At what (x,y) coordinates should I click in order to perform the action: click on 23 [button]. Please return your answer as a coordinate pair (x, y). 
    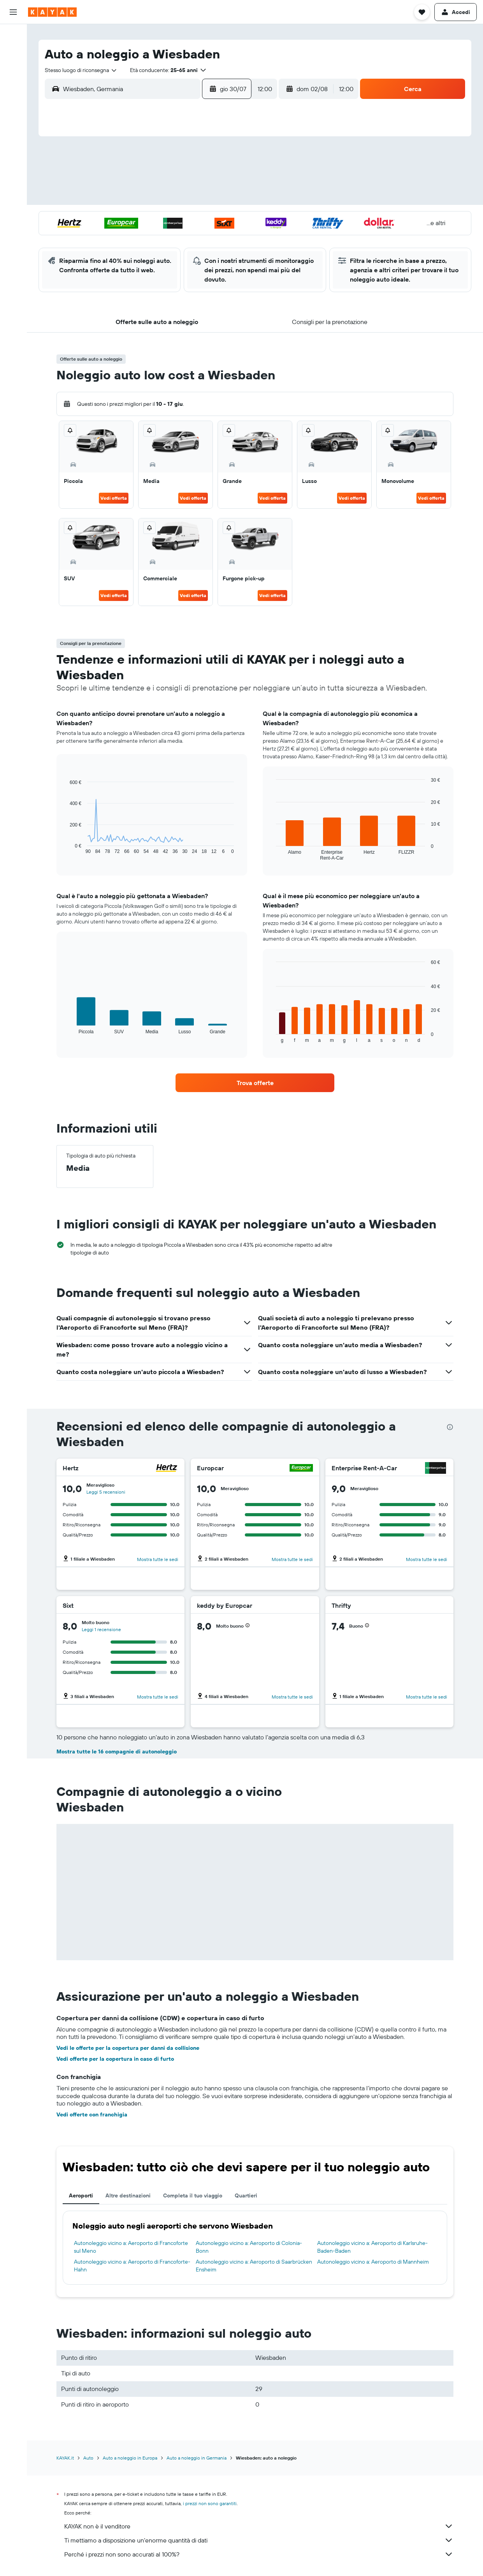
    Looking at the image, I should click on (172, 218).